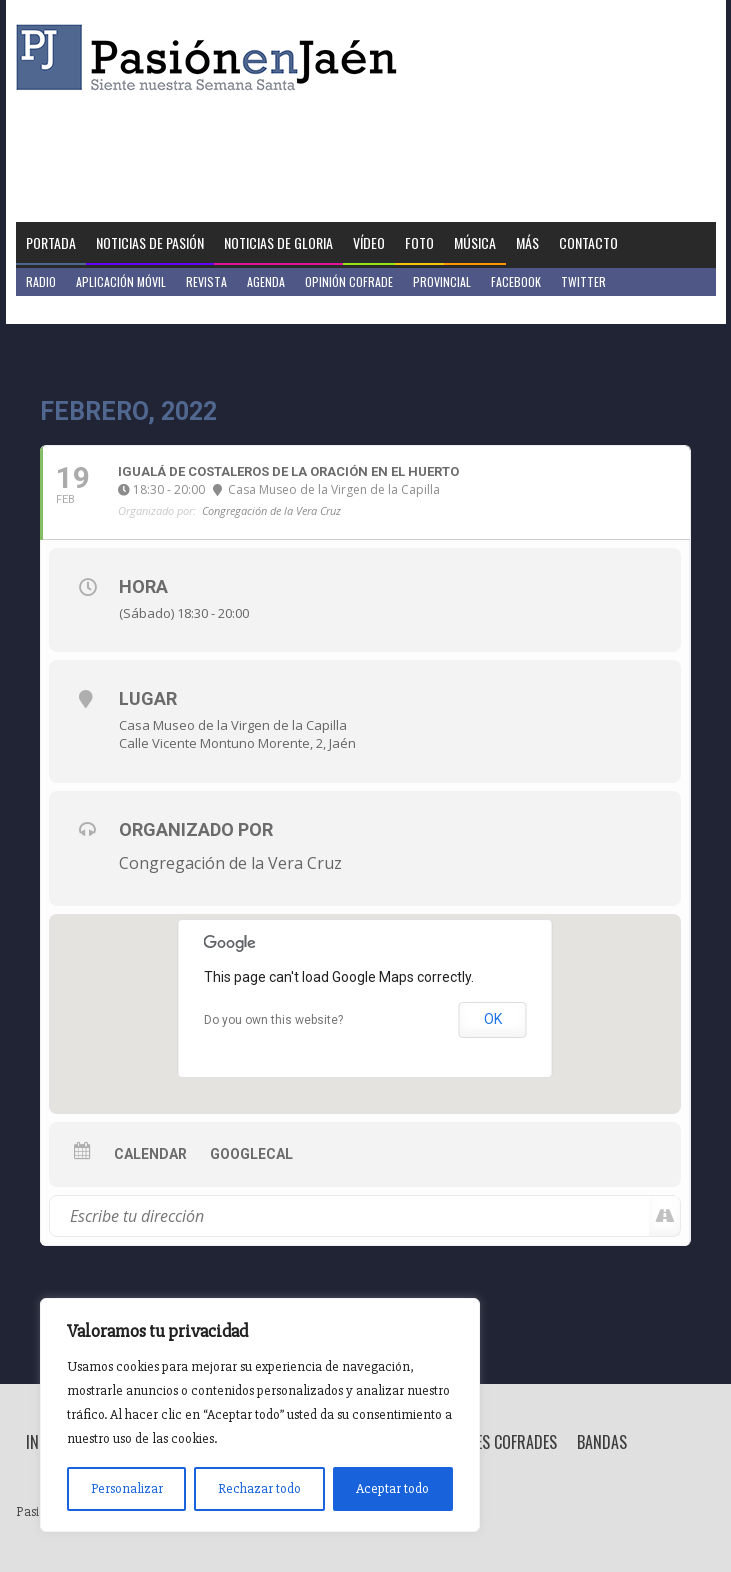 The height and width of the screenshot is (1572, 731). I want to click on Do you own this website?, so click(273, 1020).